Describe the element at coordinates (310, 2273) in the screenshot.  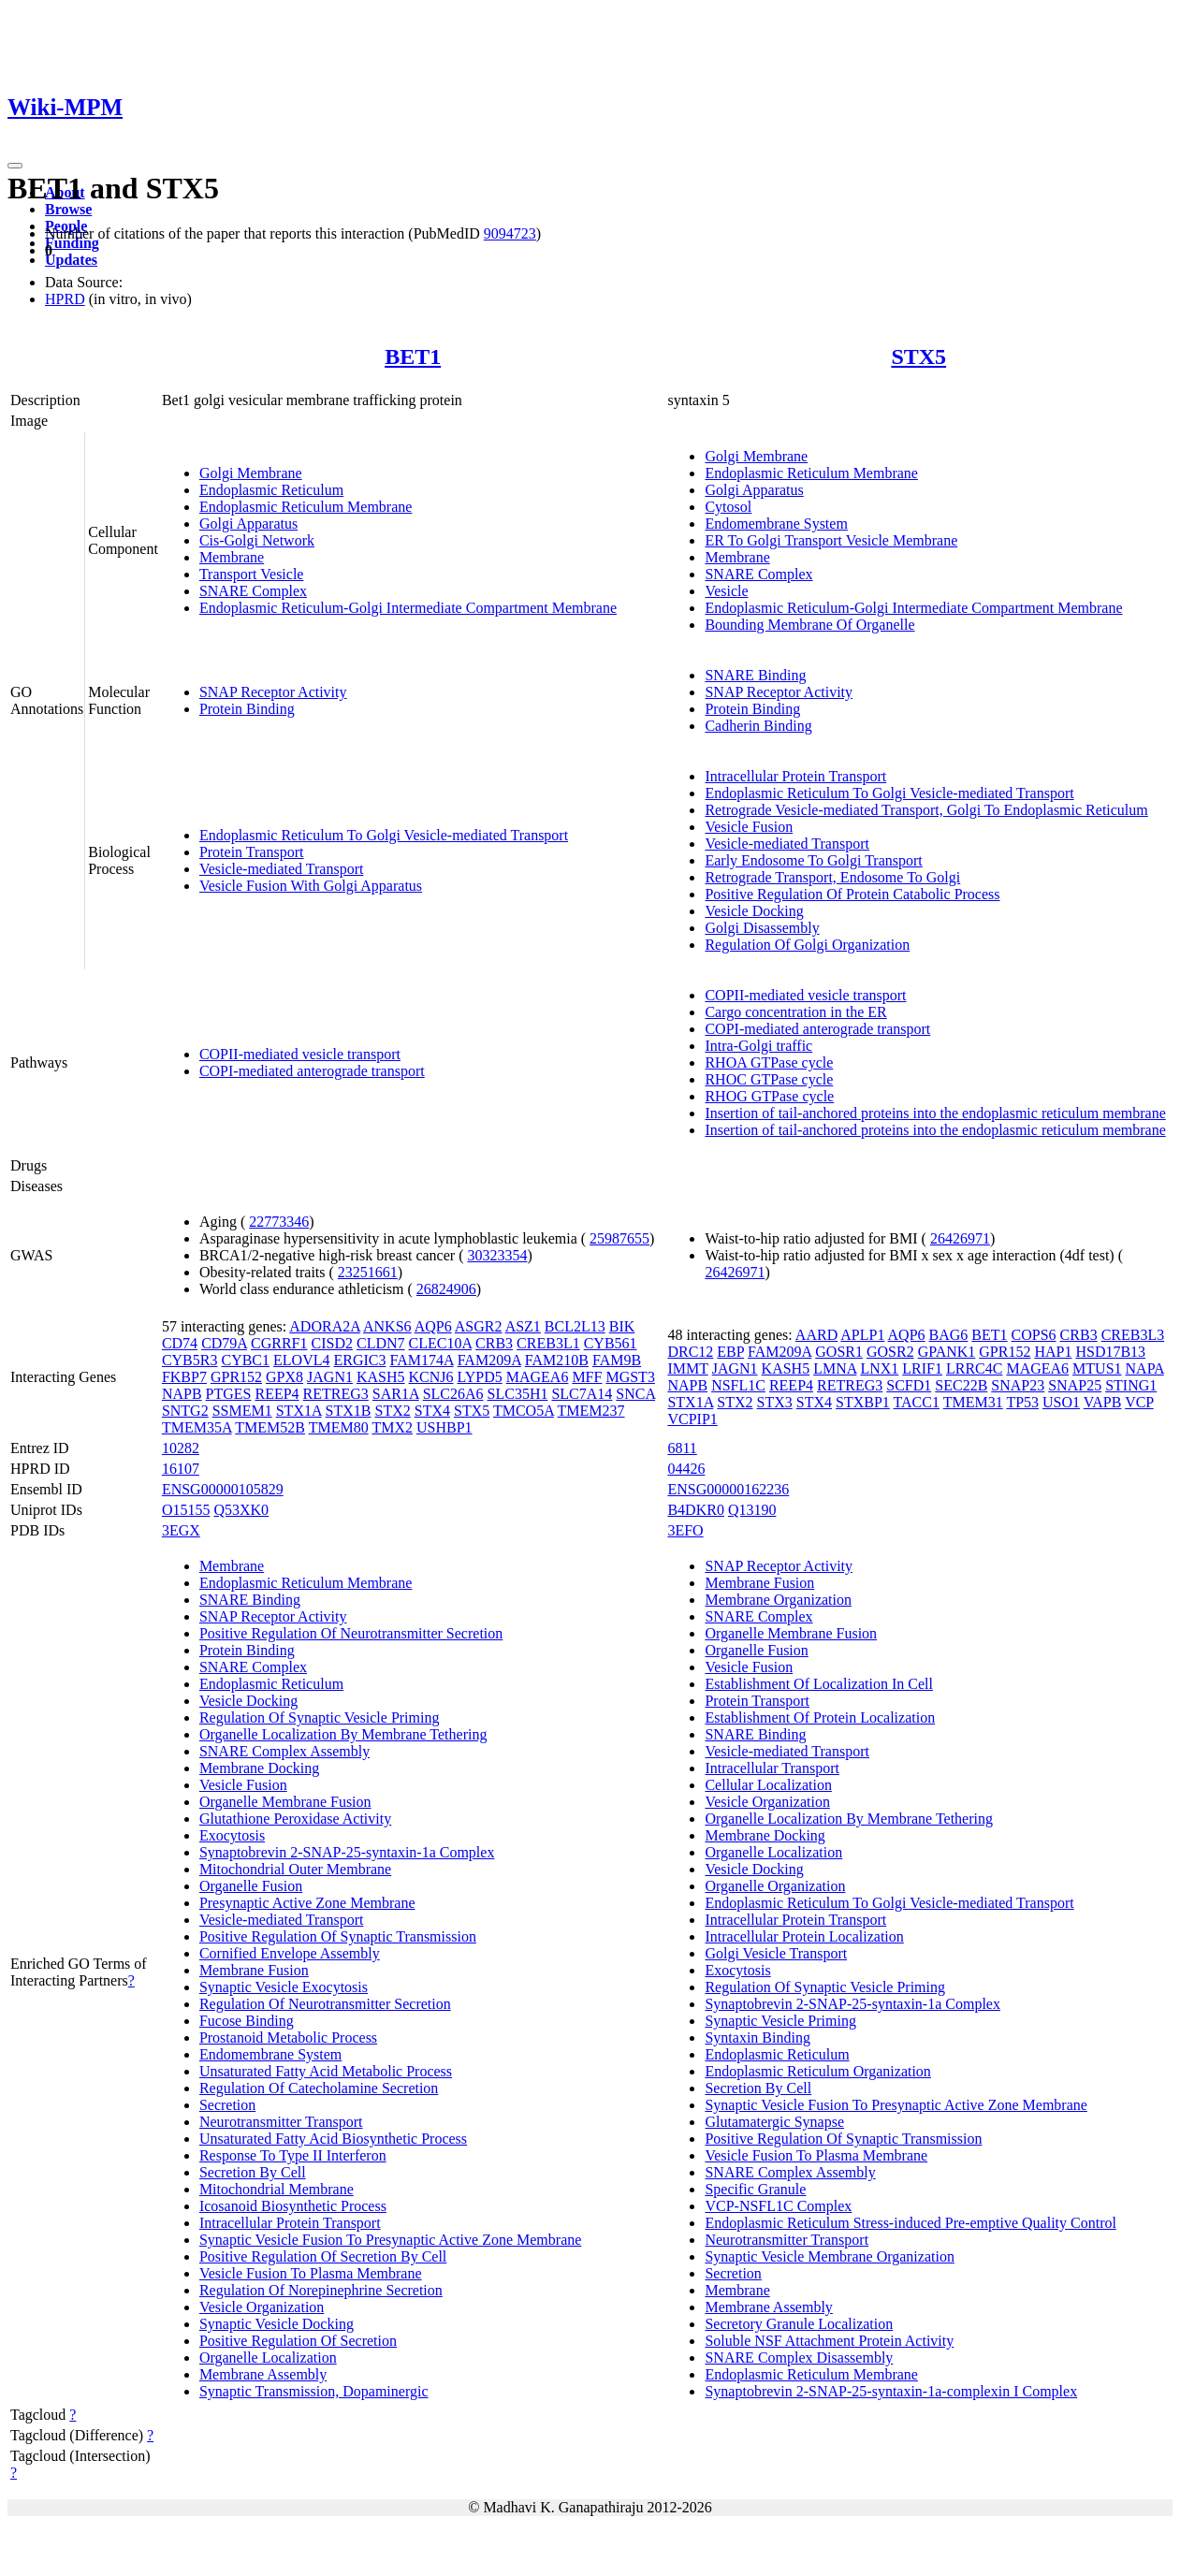
I see `Vesicle Fusion To Plasma Membrane` at that location.